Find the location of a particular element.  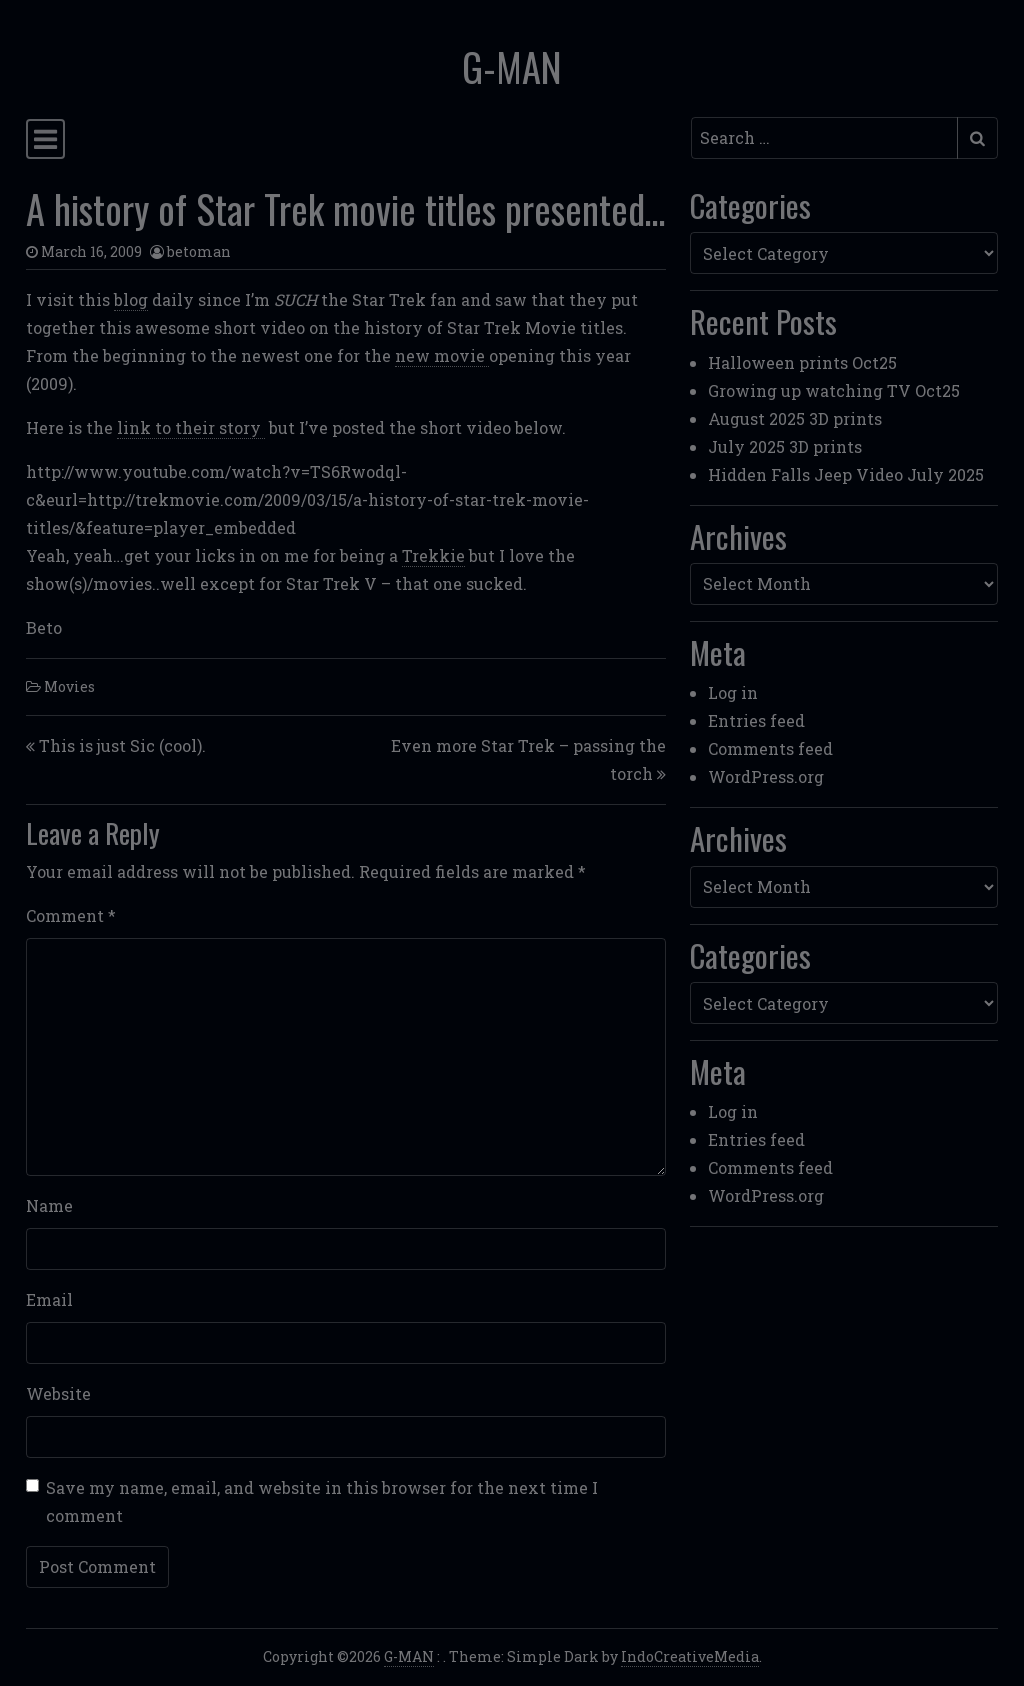

Movies is located at coordinates (69, 686).